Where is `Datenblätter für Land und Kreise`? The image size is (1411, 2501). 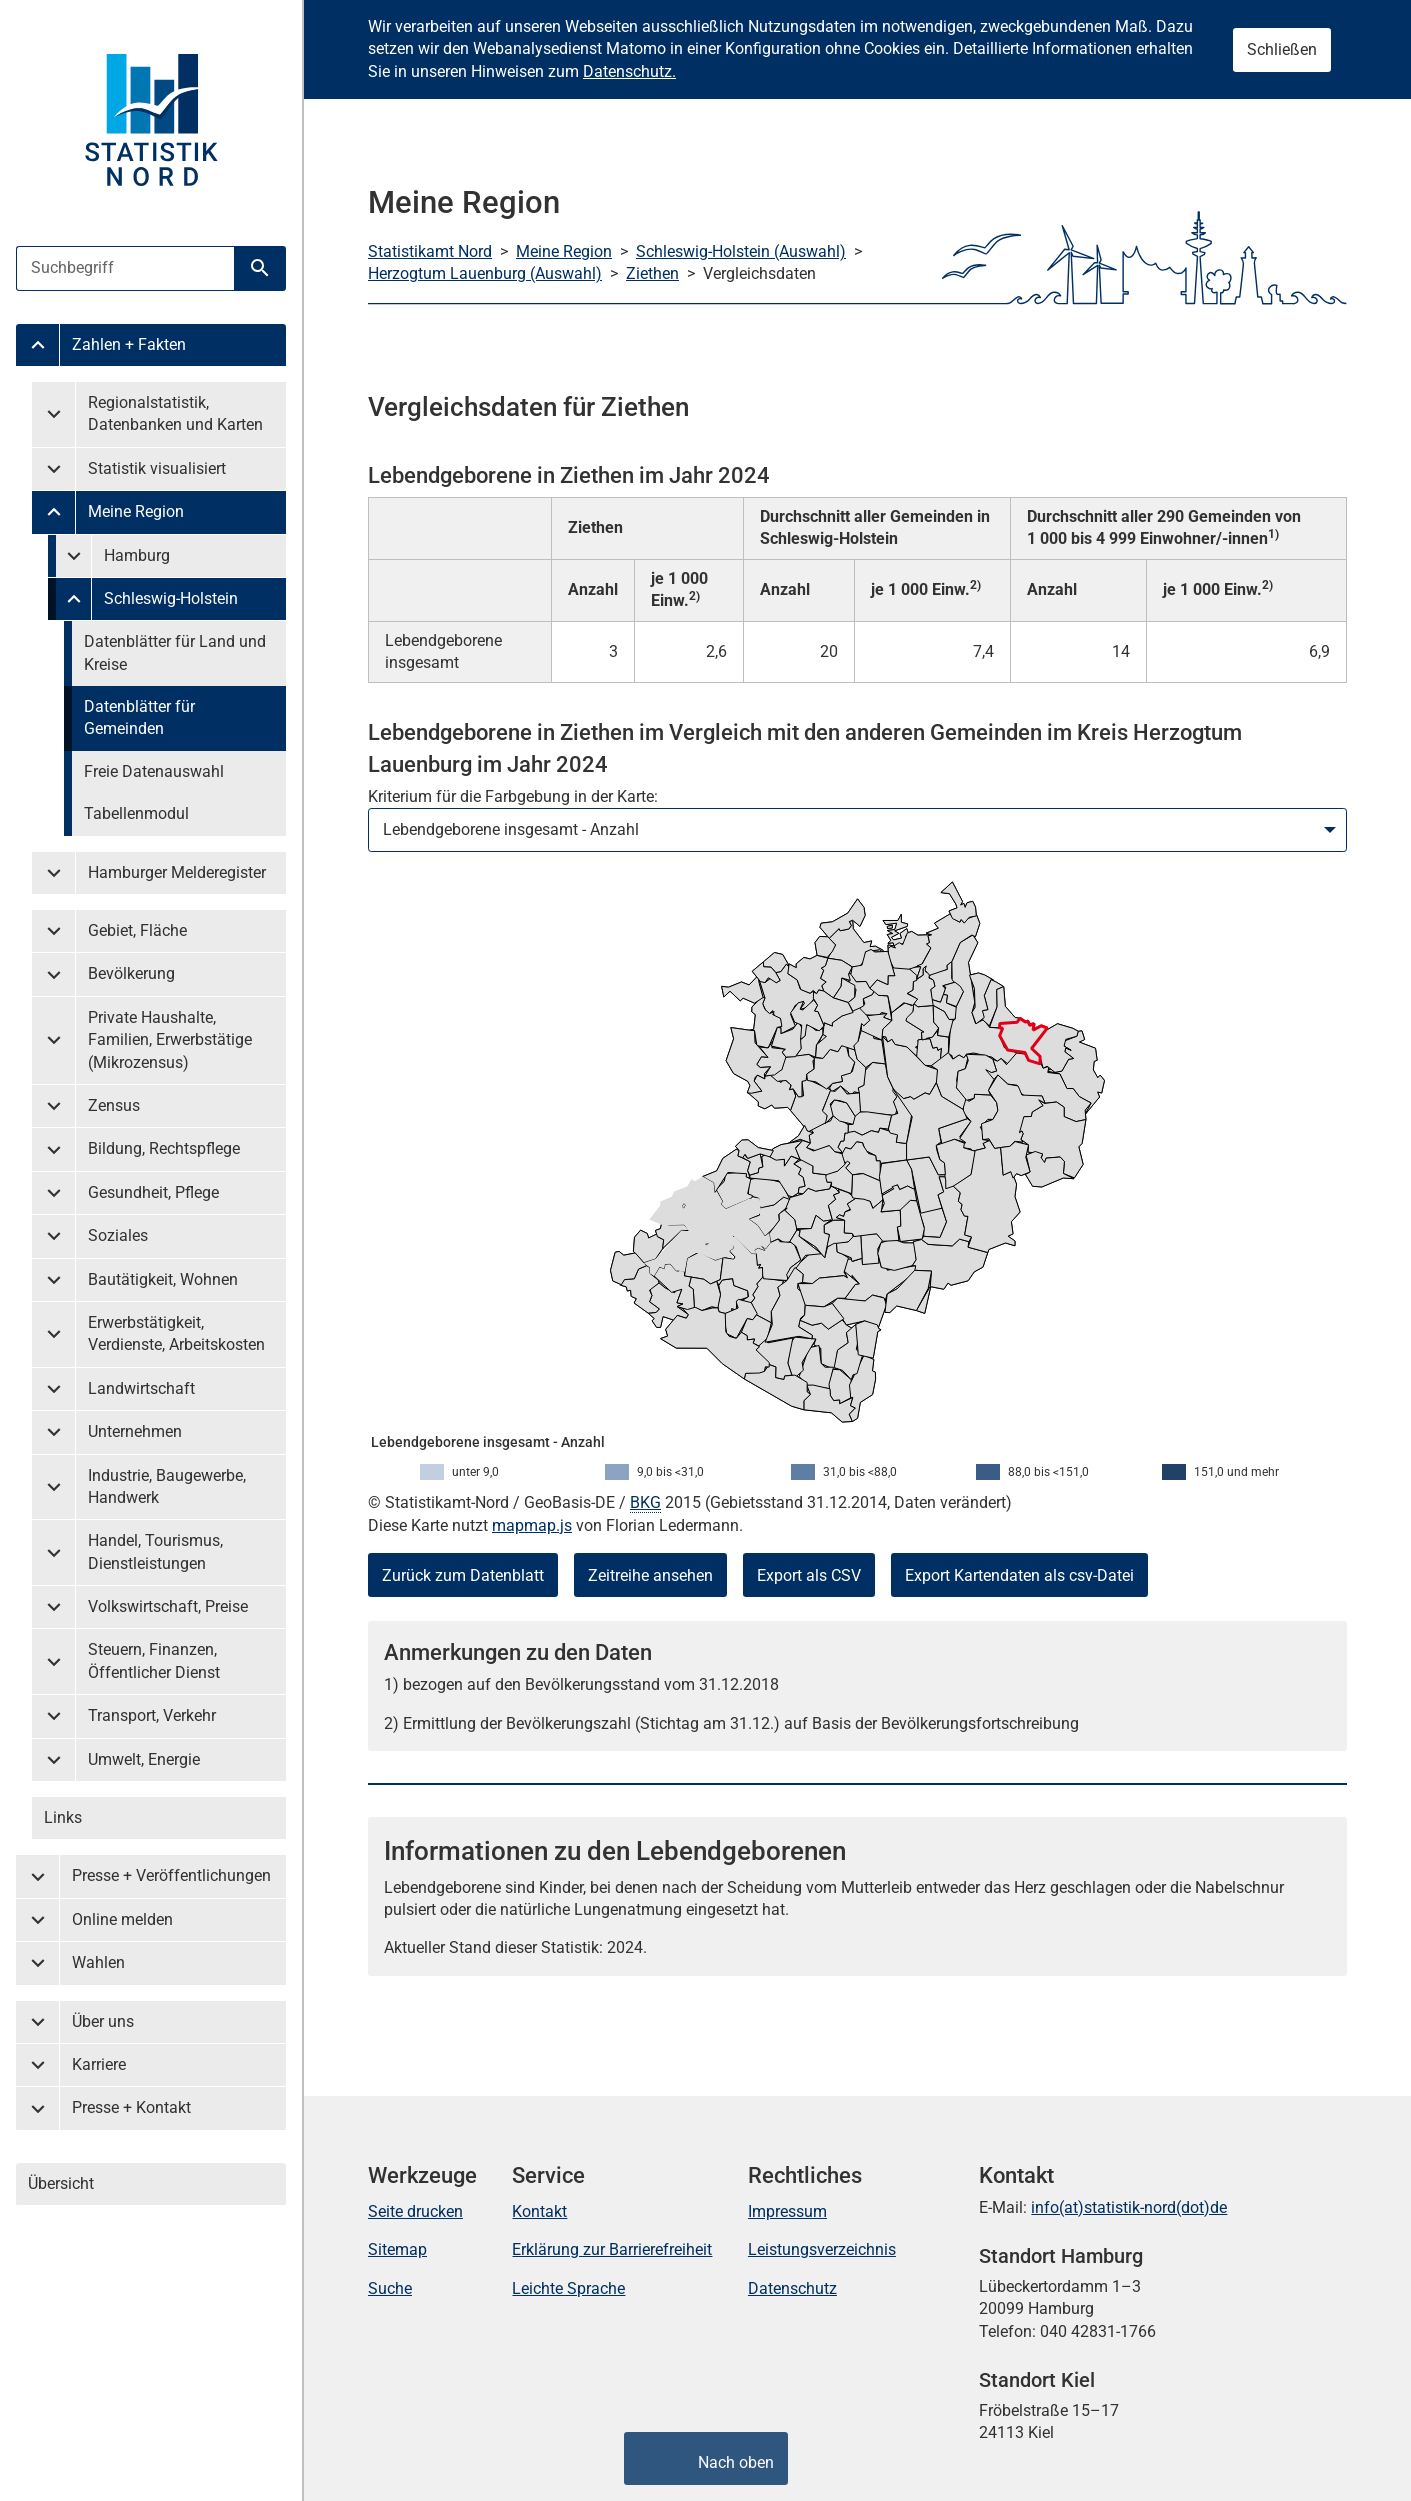
Datenblätter für Land und Kreise is located at coordinates (175, 652).